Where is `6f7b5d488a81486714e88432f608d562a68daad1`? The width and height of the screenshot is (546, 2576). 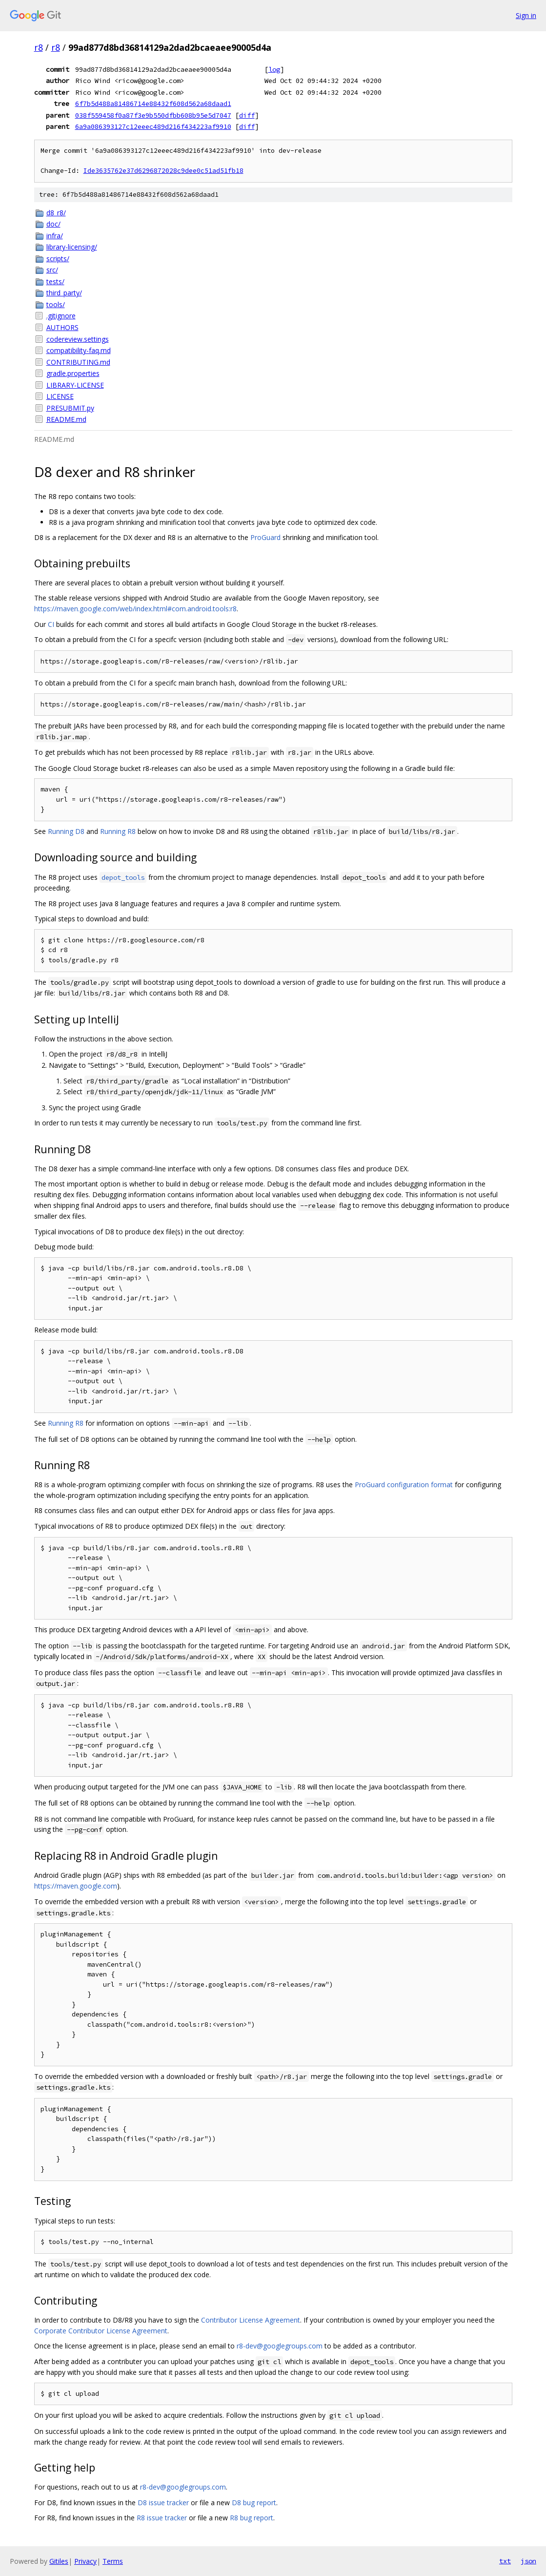 6f7b5d488a81486714e88432f608d562a68daad1 is located at coordinates (153, 103).